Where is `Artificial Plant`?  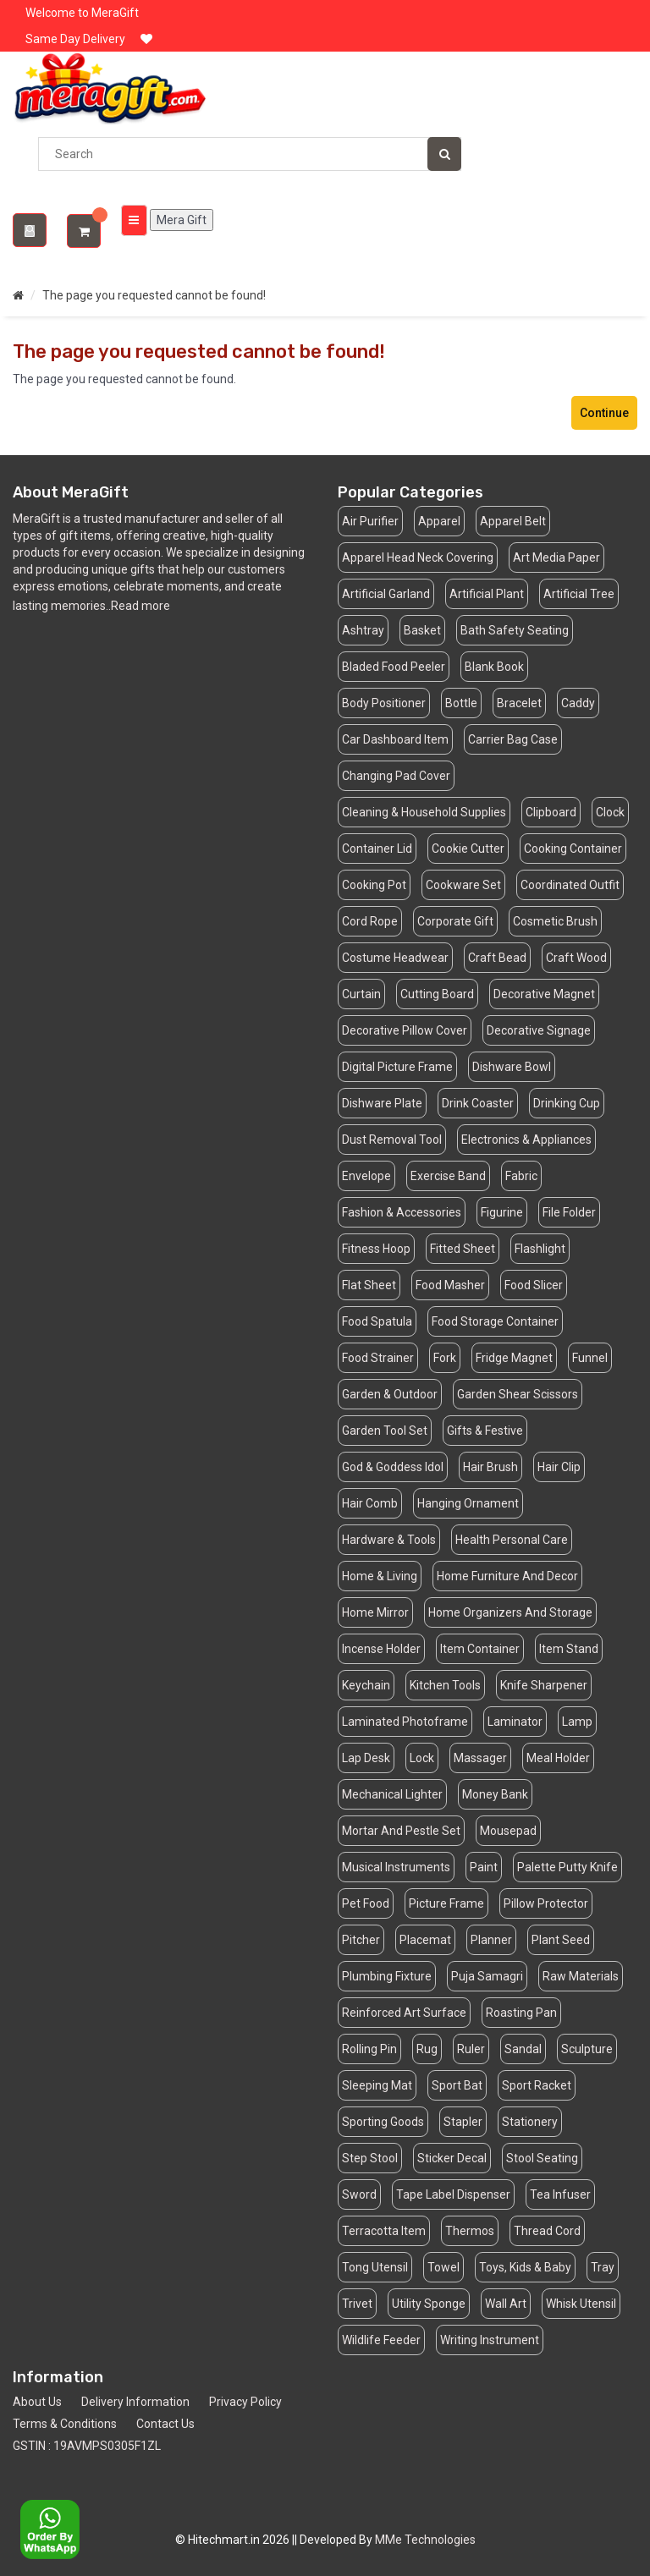
Artificial Plant is located at coordinates (486, 594).